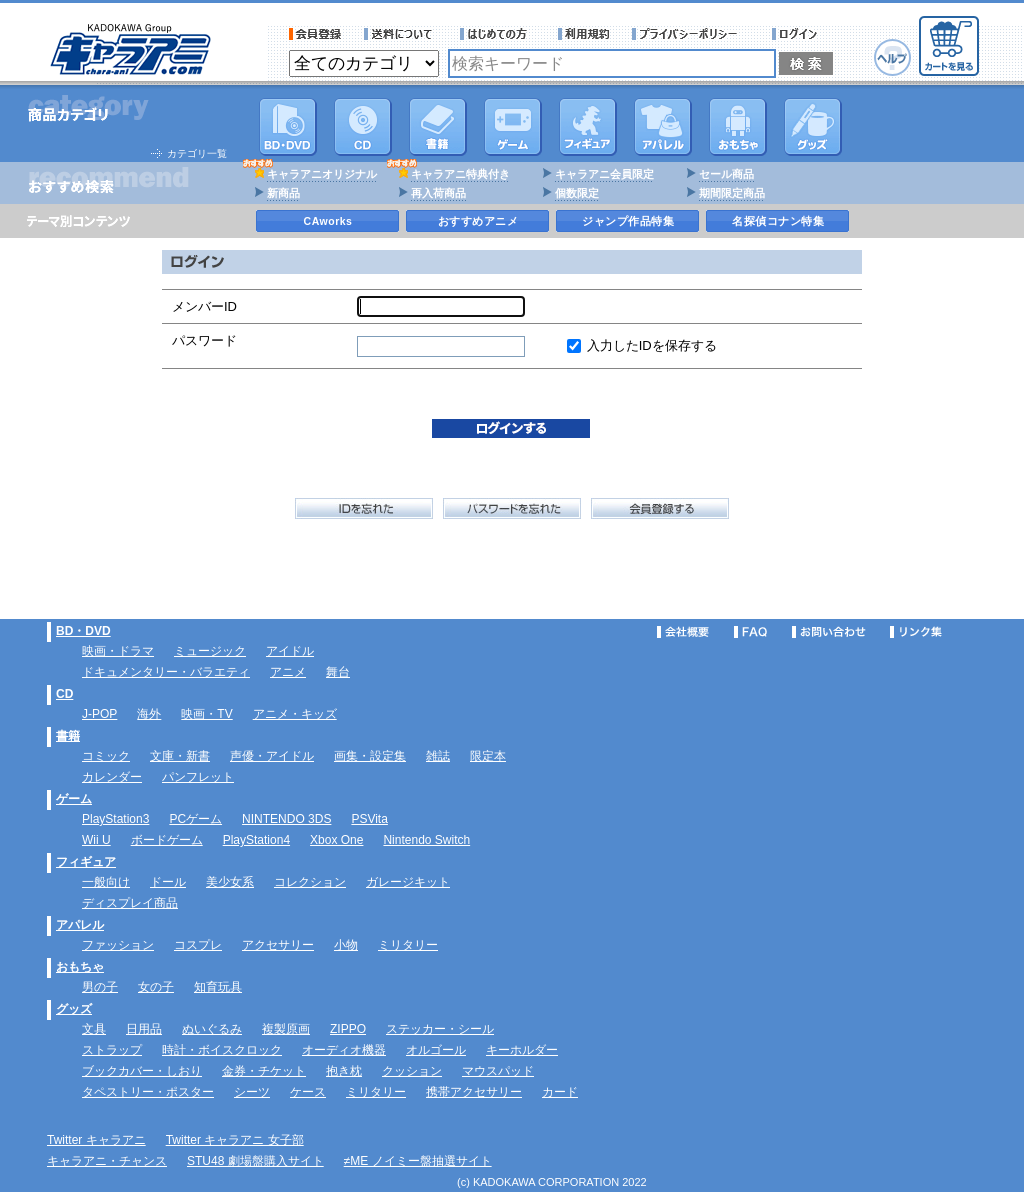 The width and height of the screenshot is (1024, 1192). What do you see at coordinates (726, 174) in the screenshot?
I see `セール商品` at bounding box center [726, 174].